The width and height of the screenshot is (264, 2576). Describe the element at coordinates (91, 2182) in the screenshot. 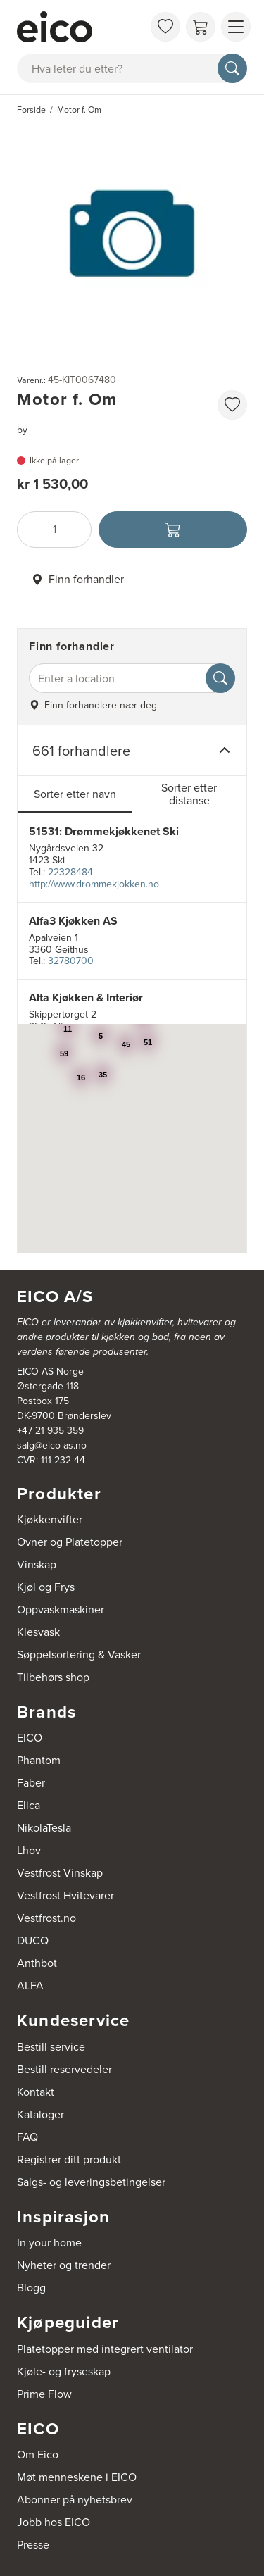

I see `Salgs- og leveringsbetingelser` at that location.